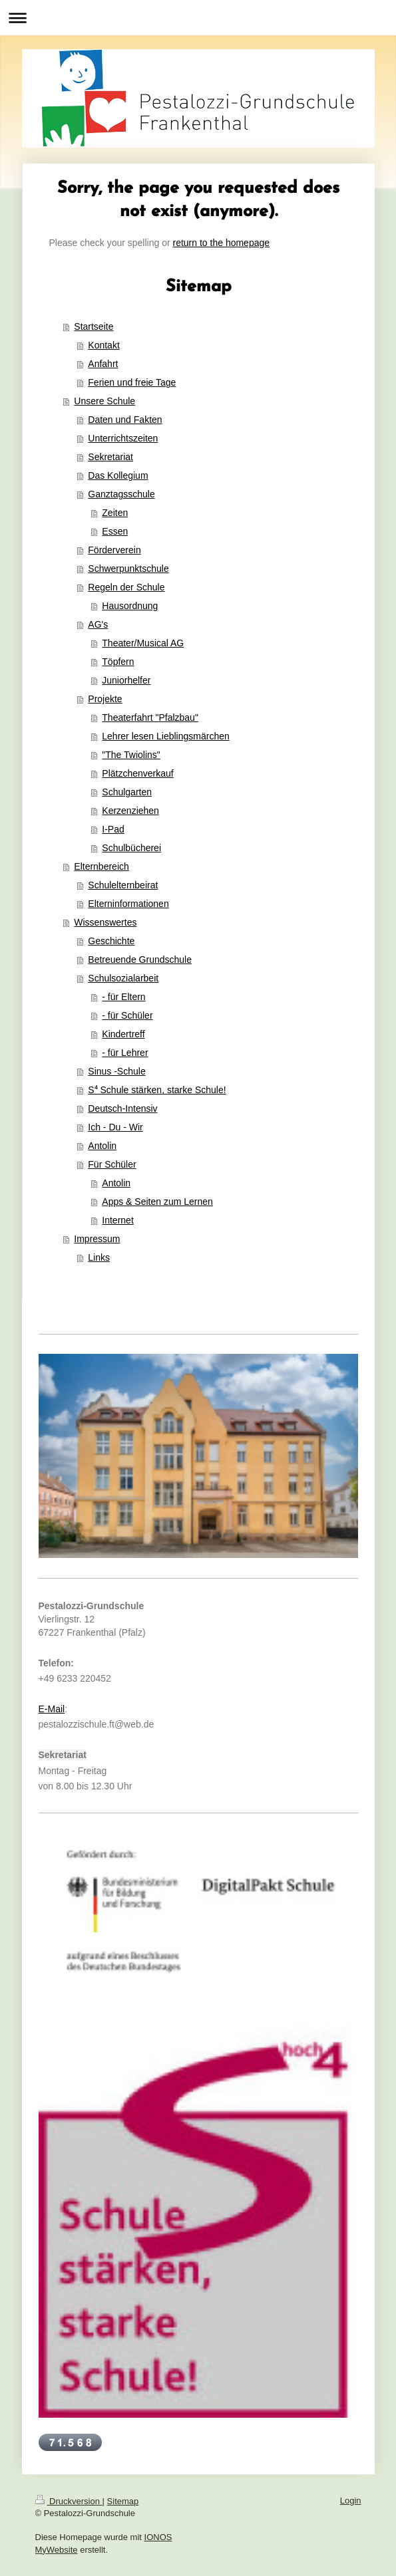 This screenshot has width=396, height=2576. Describe the element at coordinates (114, 550) in the screenshot. I see `Förderverein` at that location.